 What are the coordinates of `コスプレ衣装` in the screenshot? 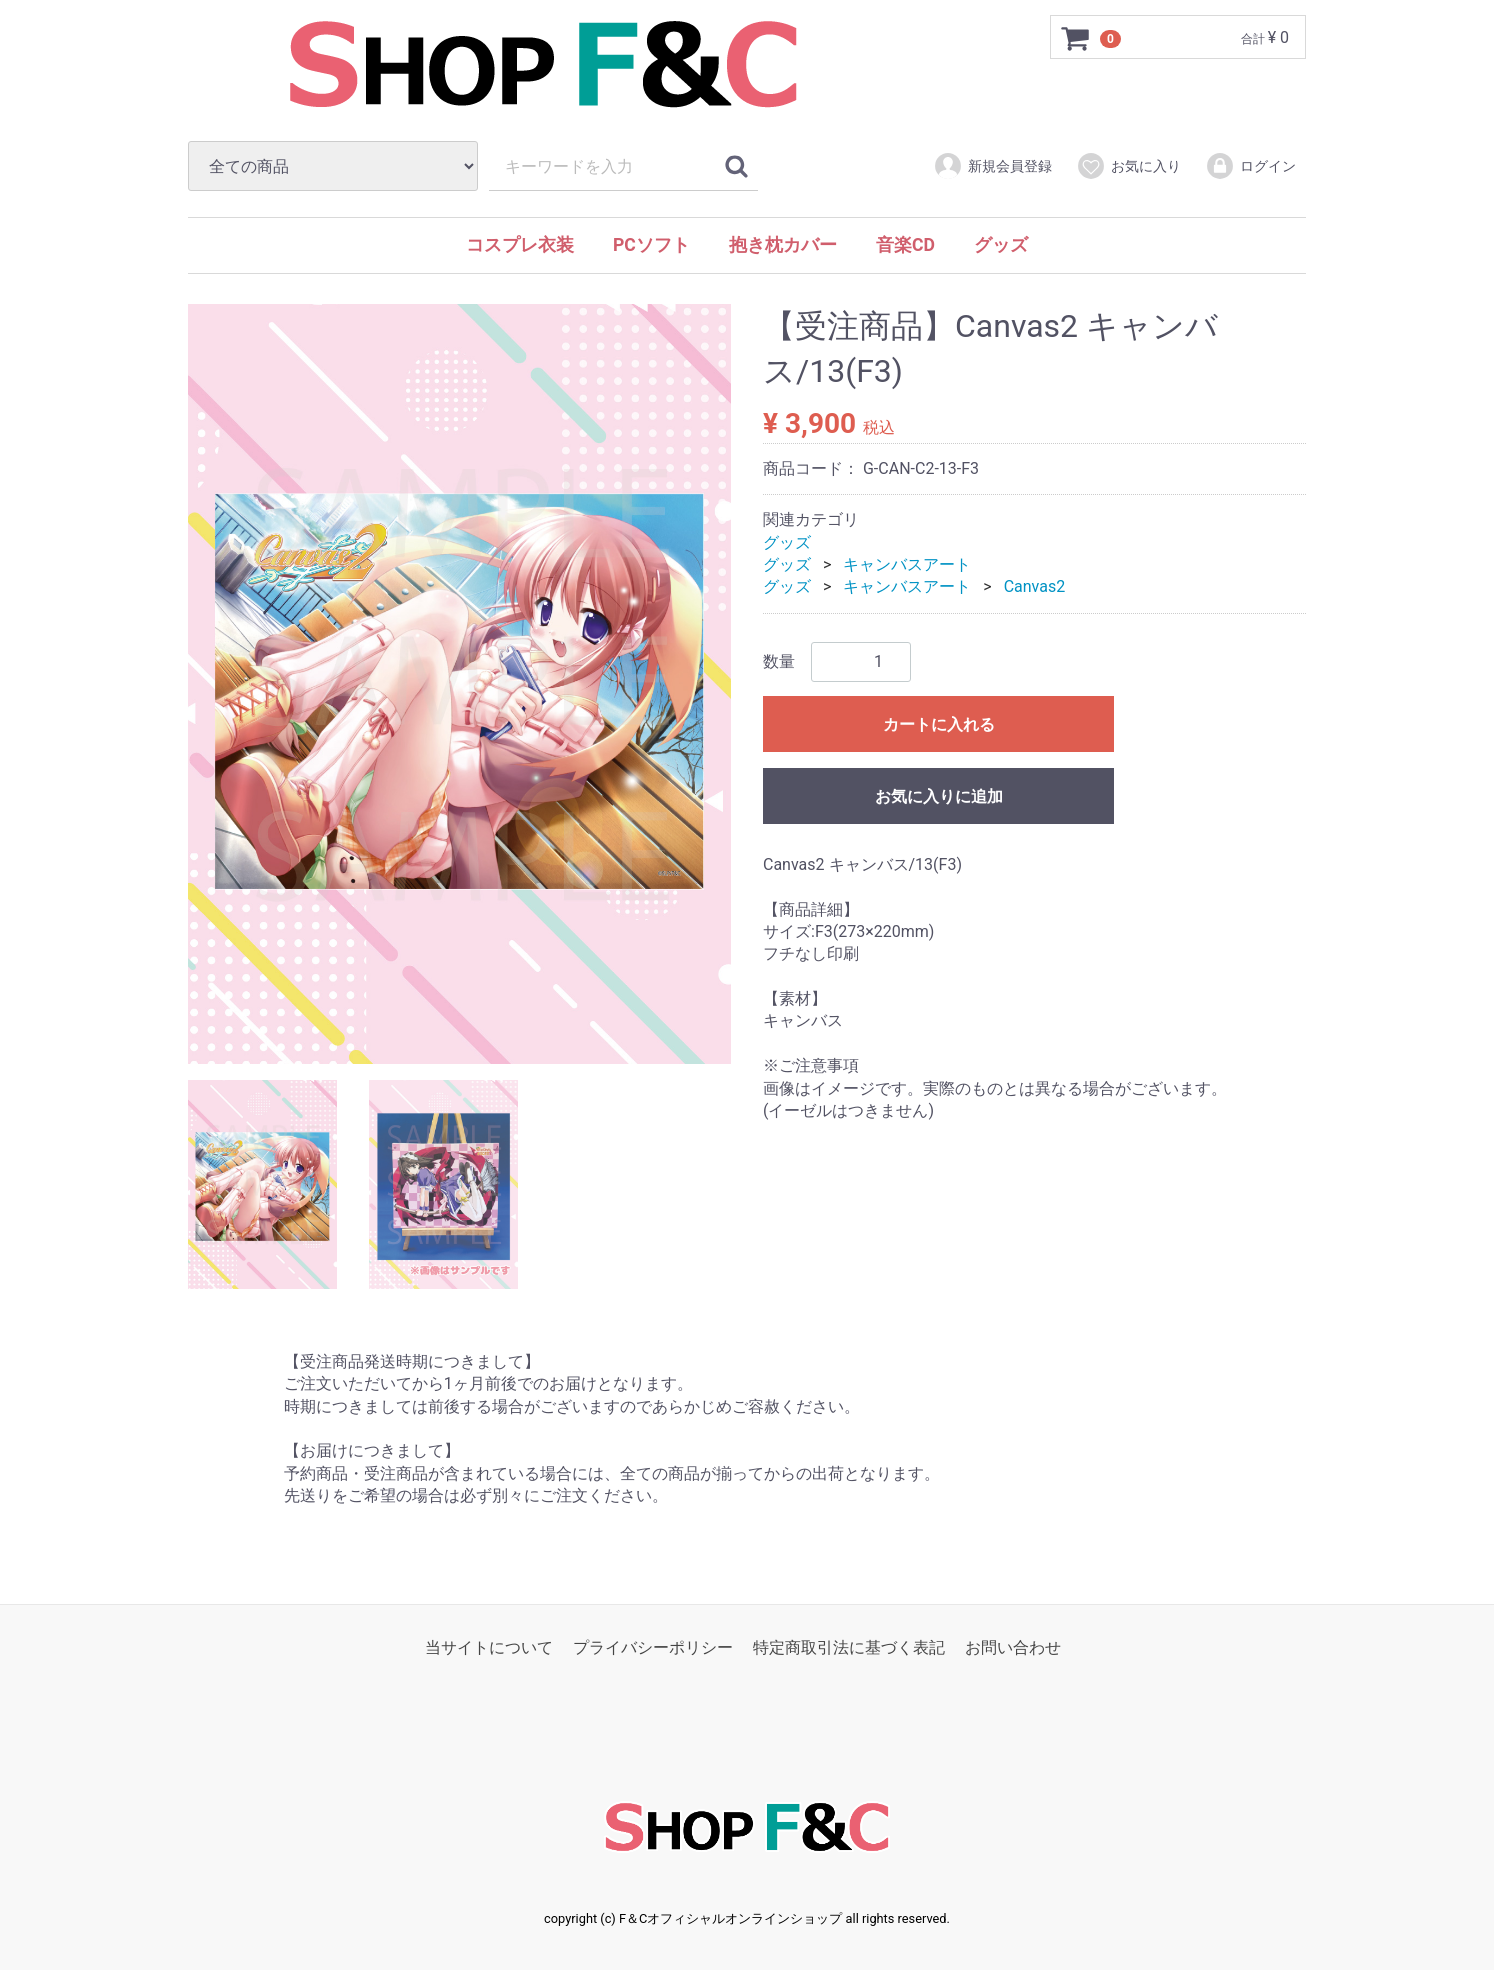 It's located at (520, 245).